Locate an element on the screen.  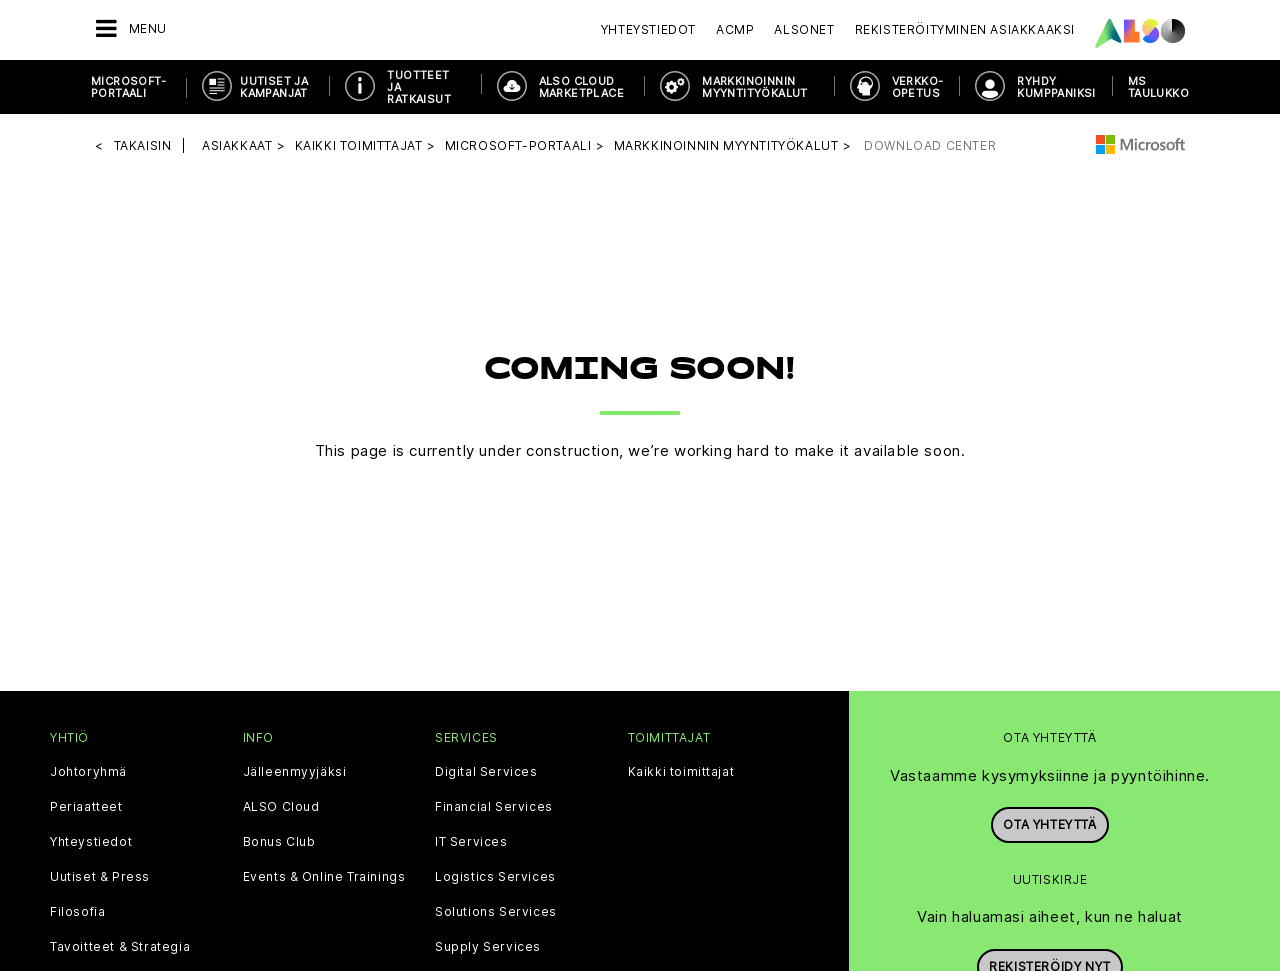
takaisin is located at coordinates (143, 144).